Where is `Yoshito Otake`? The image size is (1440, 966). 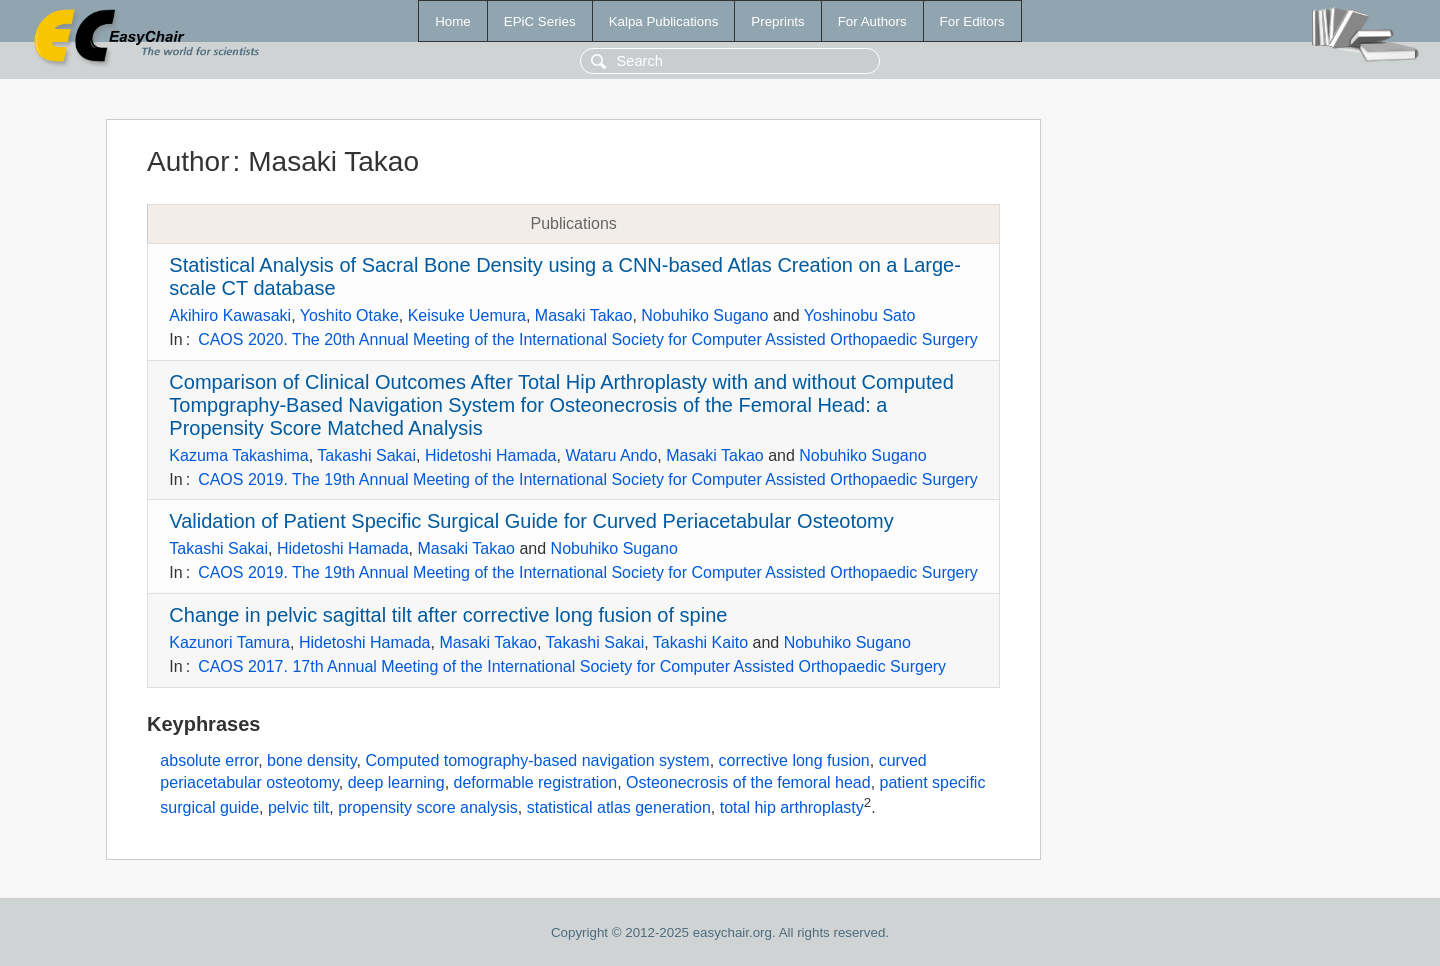
Yoshito Otake is located at coordinates (349, 315).